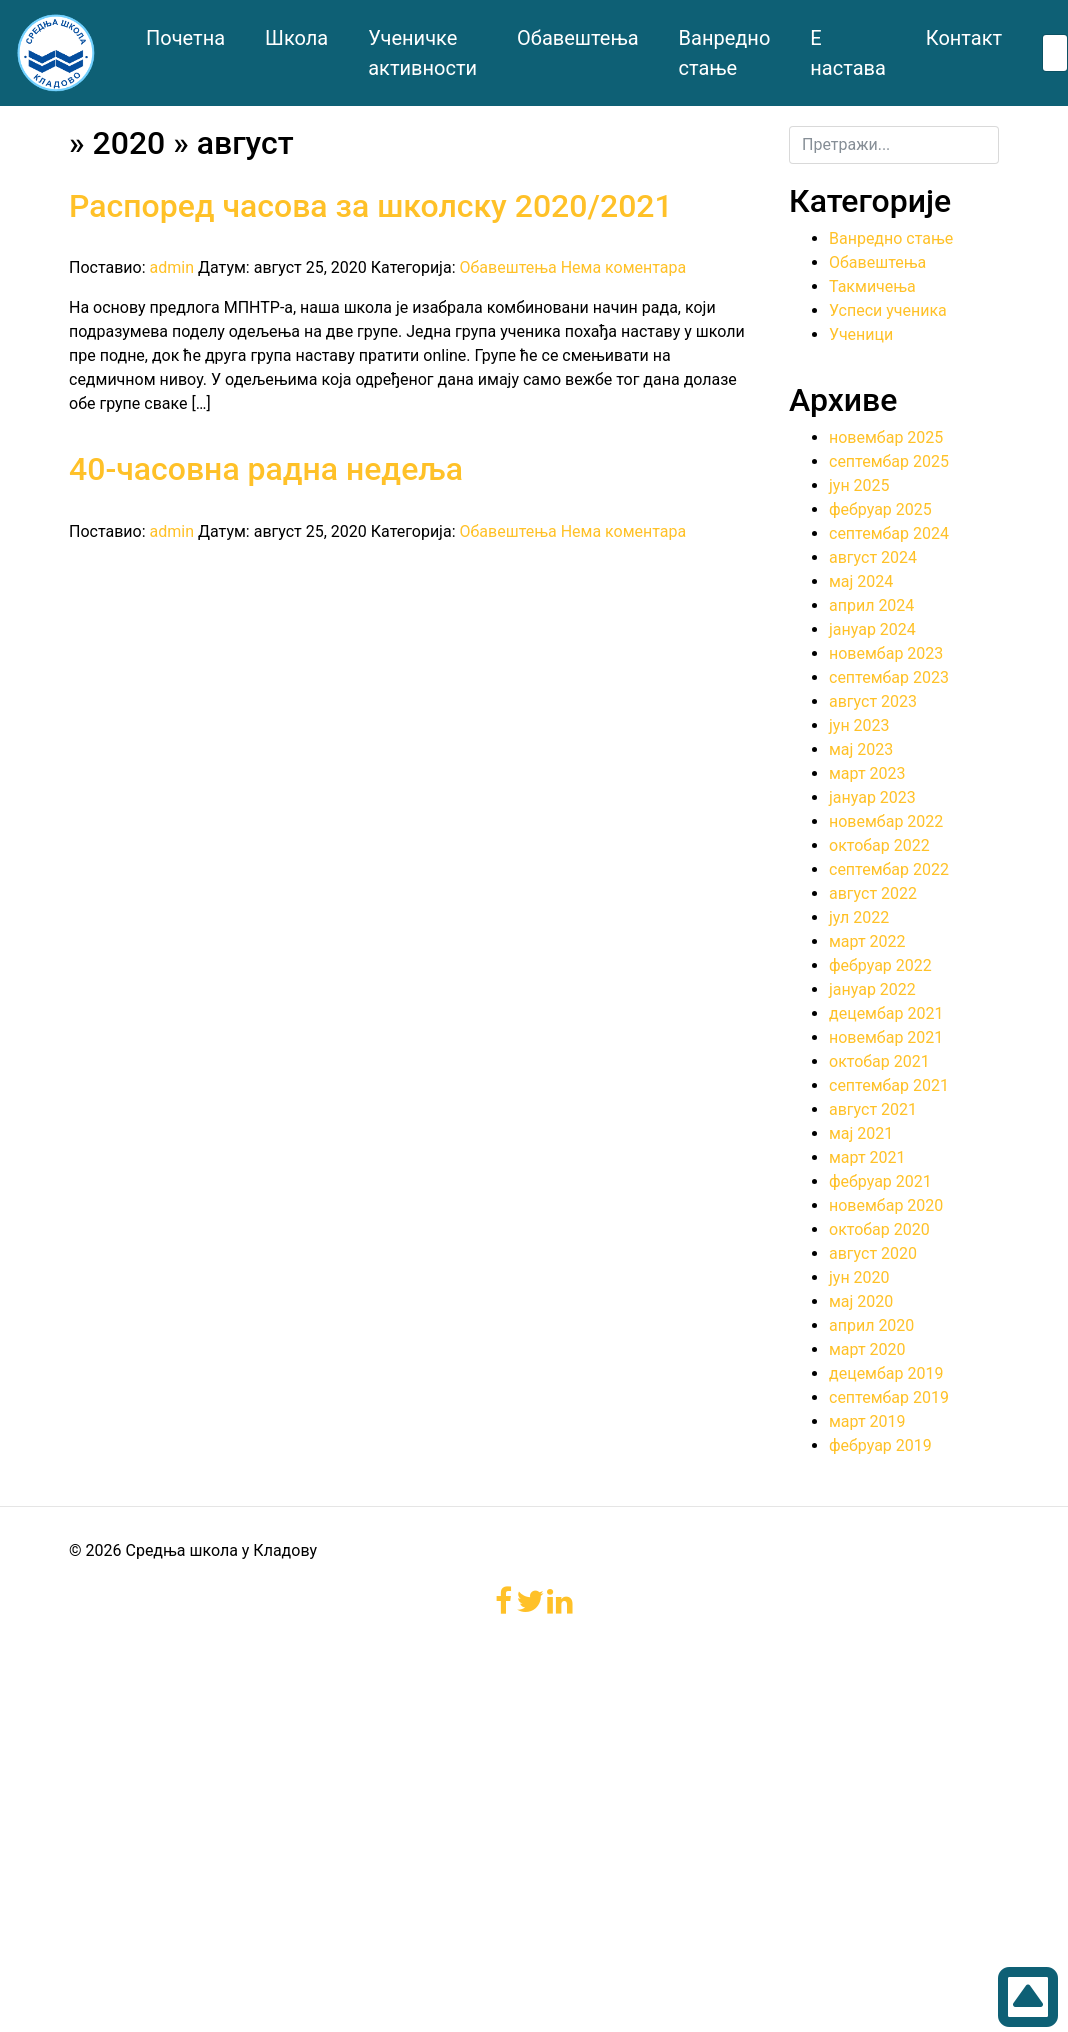  I want to click on Почетна, so click(185, 38).